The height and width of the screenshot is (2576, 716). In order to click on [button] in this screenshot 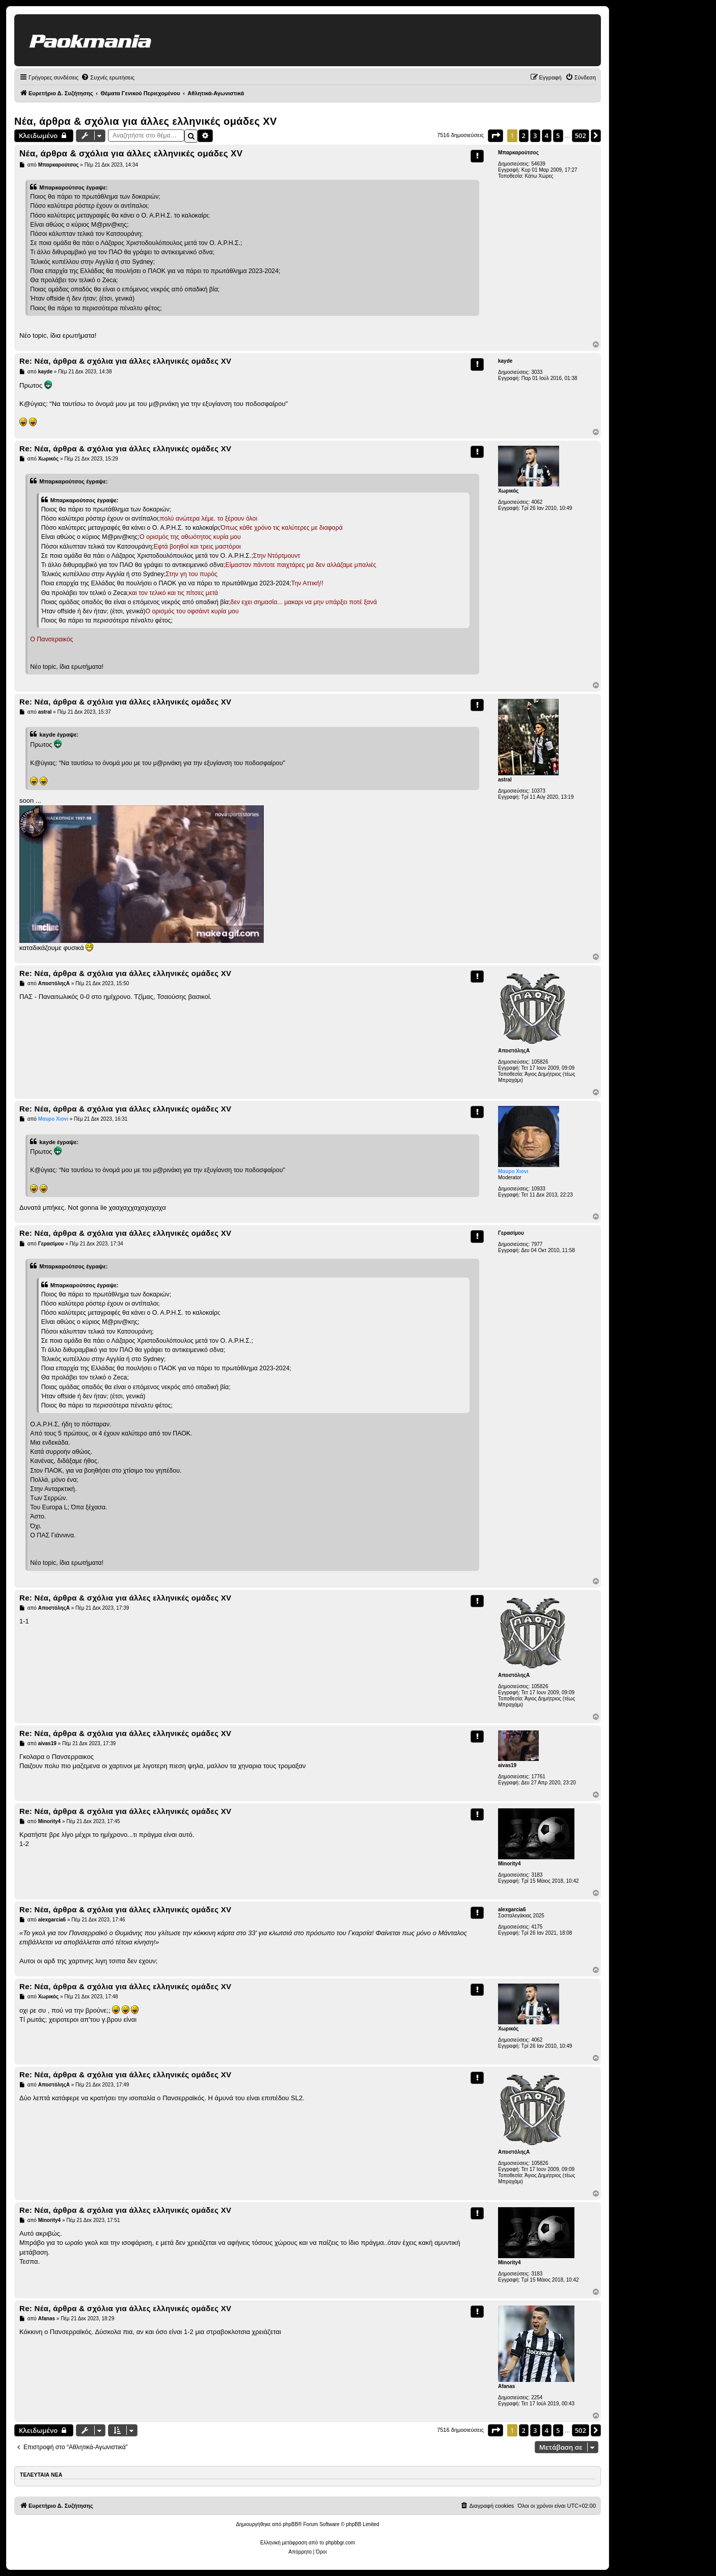, I will do `click(495, 135)`.